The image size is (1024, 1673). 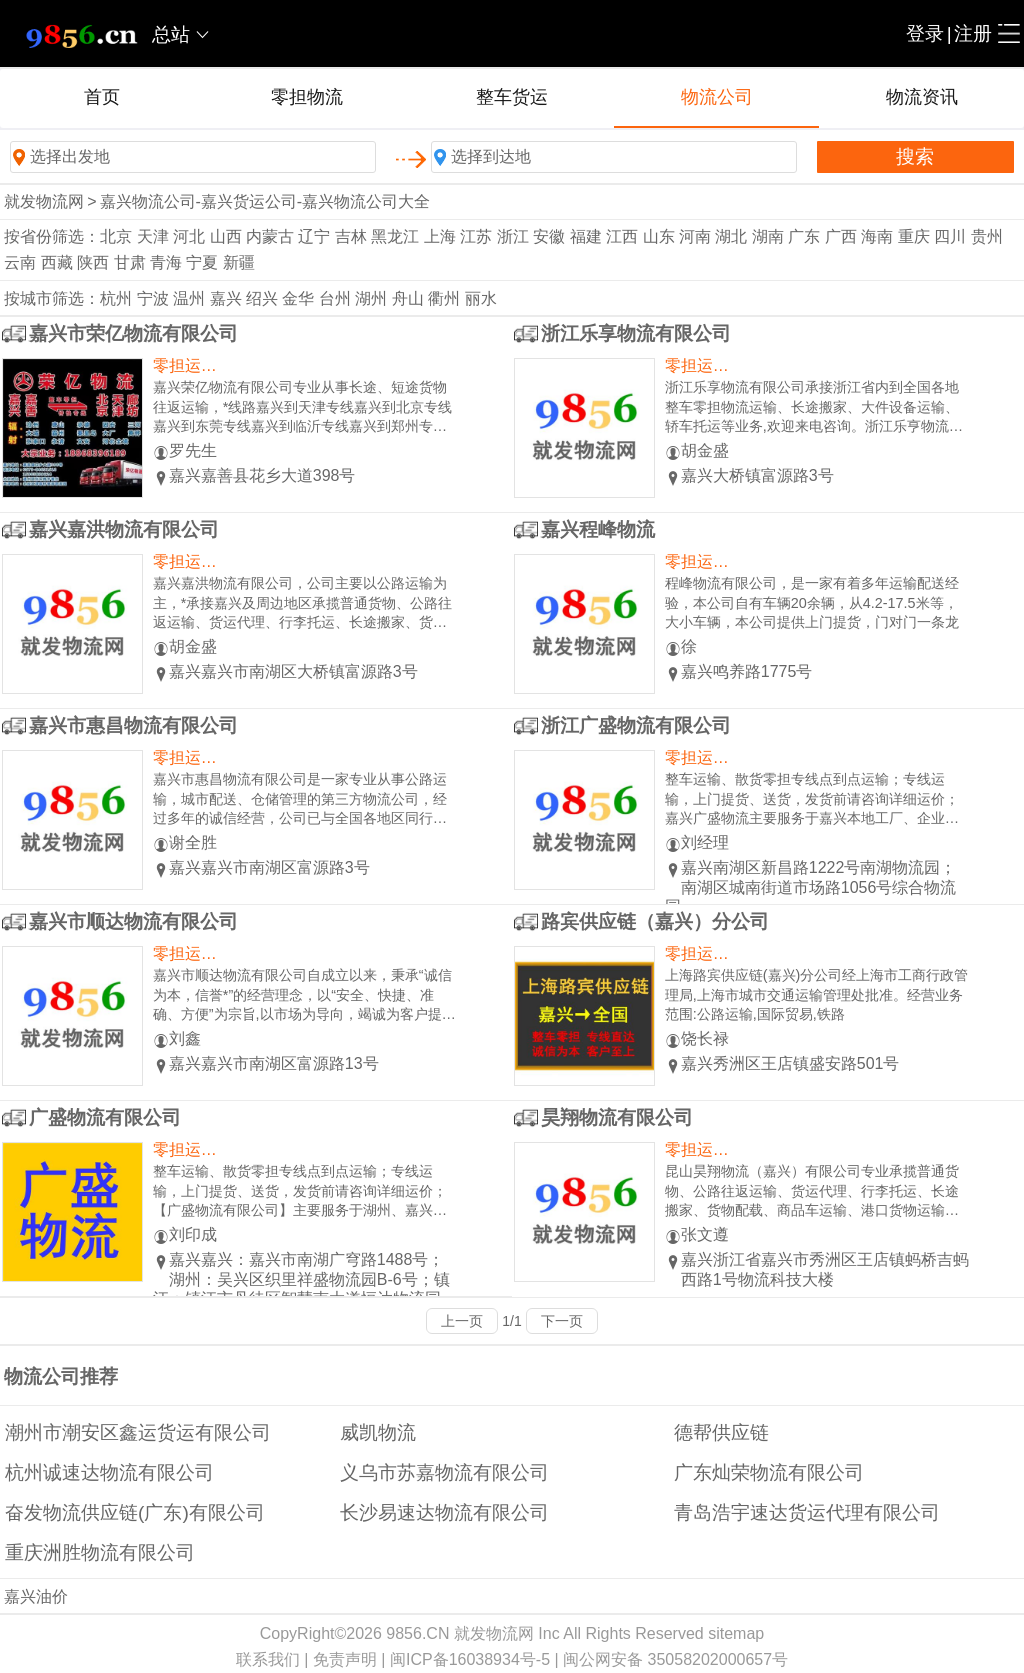 I want to click on 威凯物流, so click(x=378, y=1432).